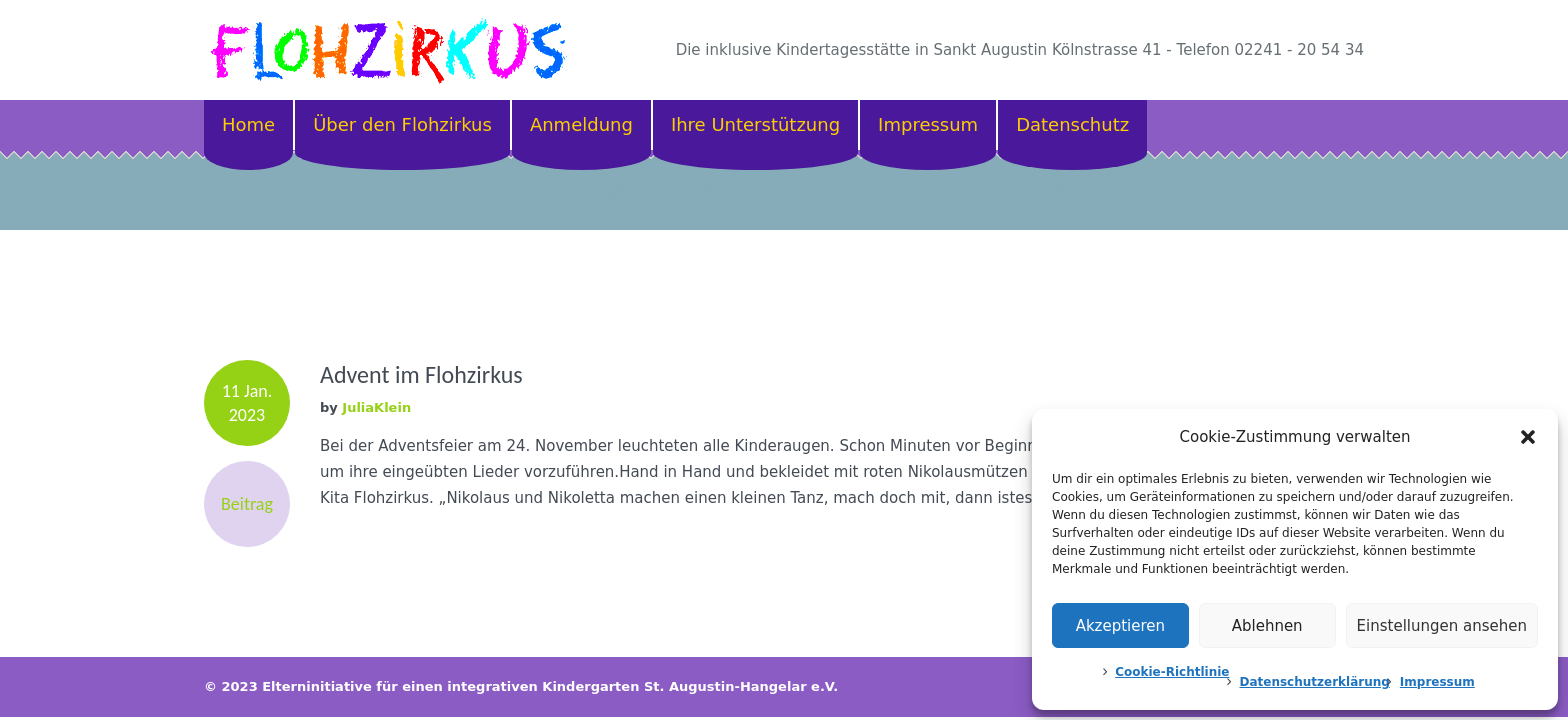 The image size is (1568, 720). I want to click on [button], so click(1528, 437).